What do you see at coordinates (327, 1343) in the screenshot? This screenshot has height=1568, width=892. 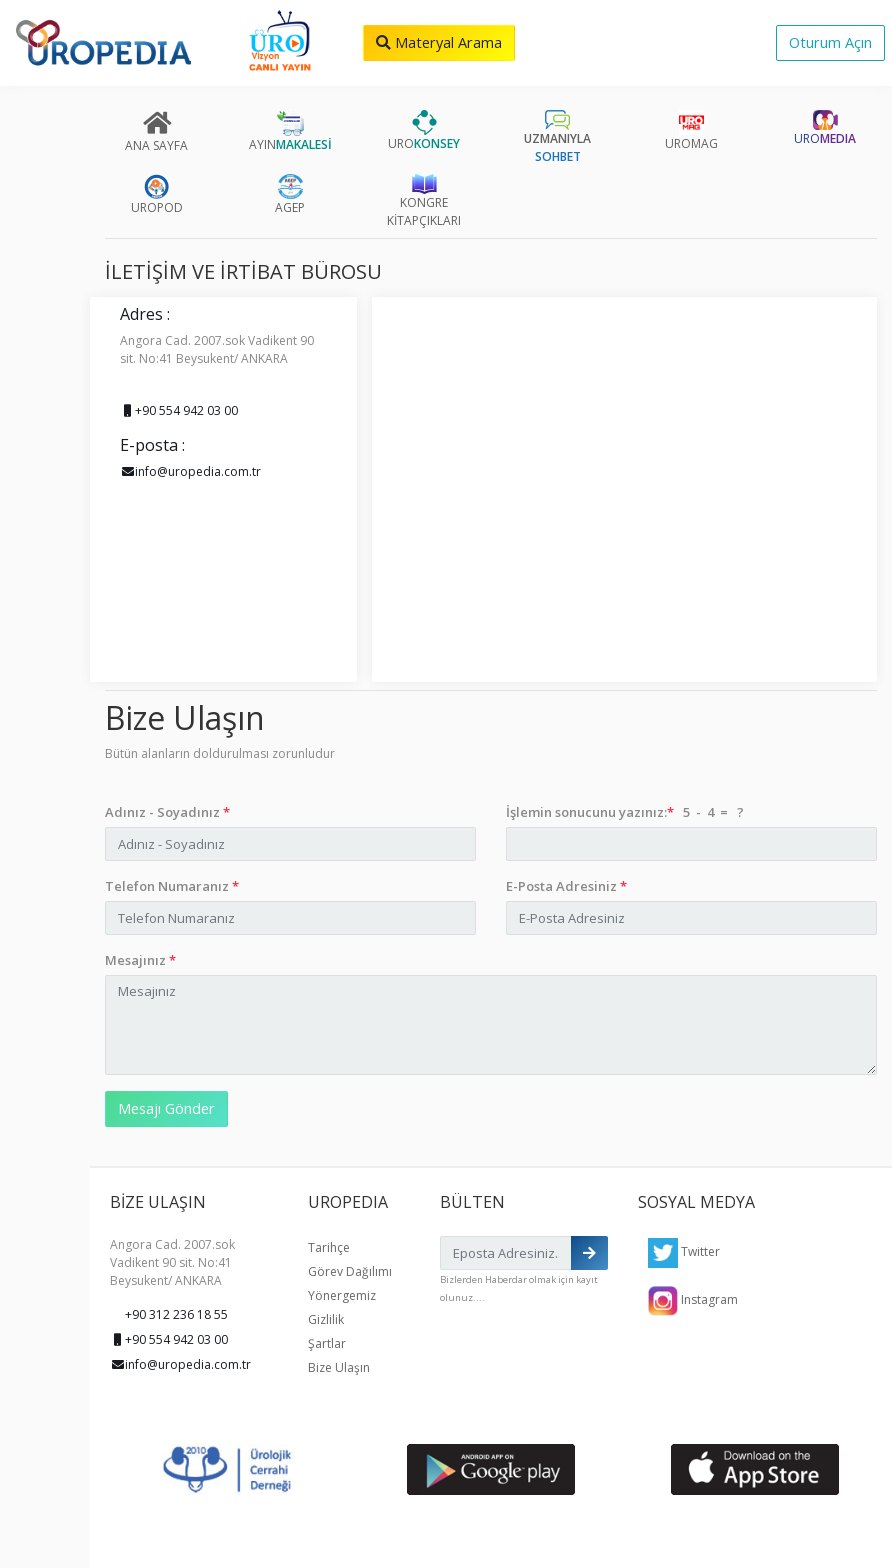 I see `Şartlar` at bounding box center [327, 1343].